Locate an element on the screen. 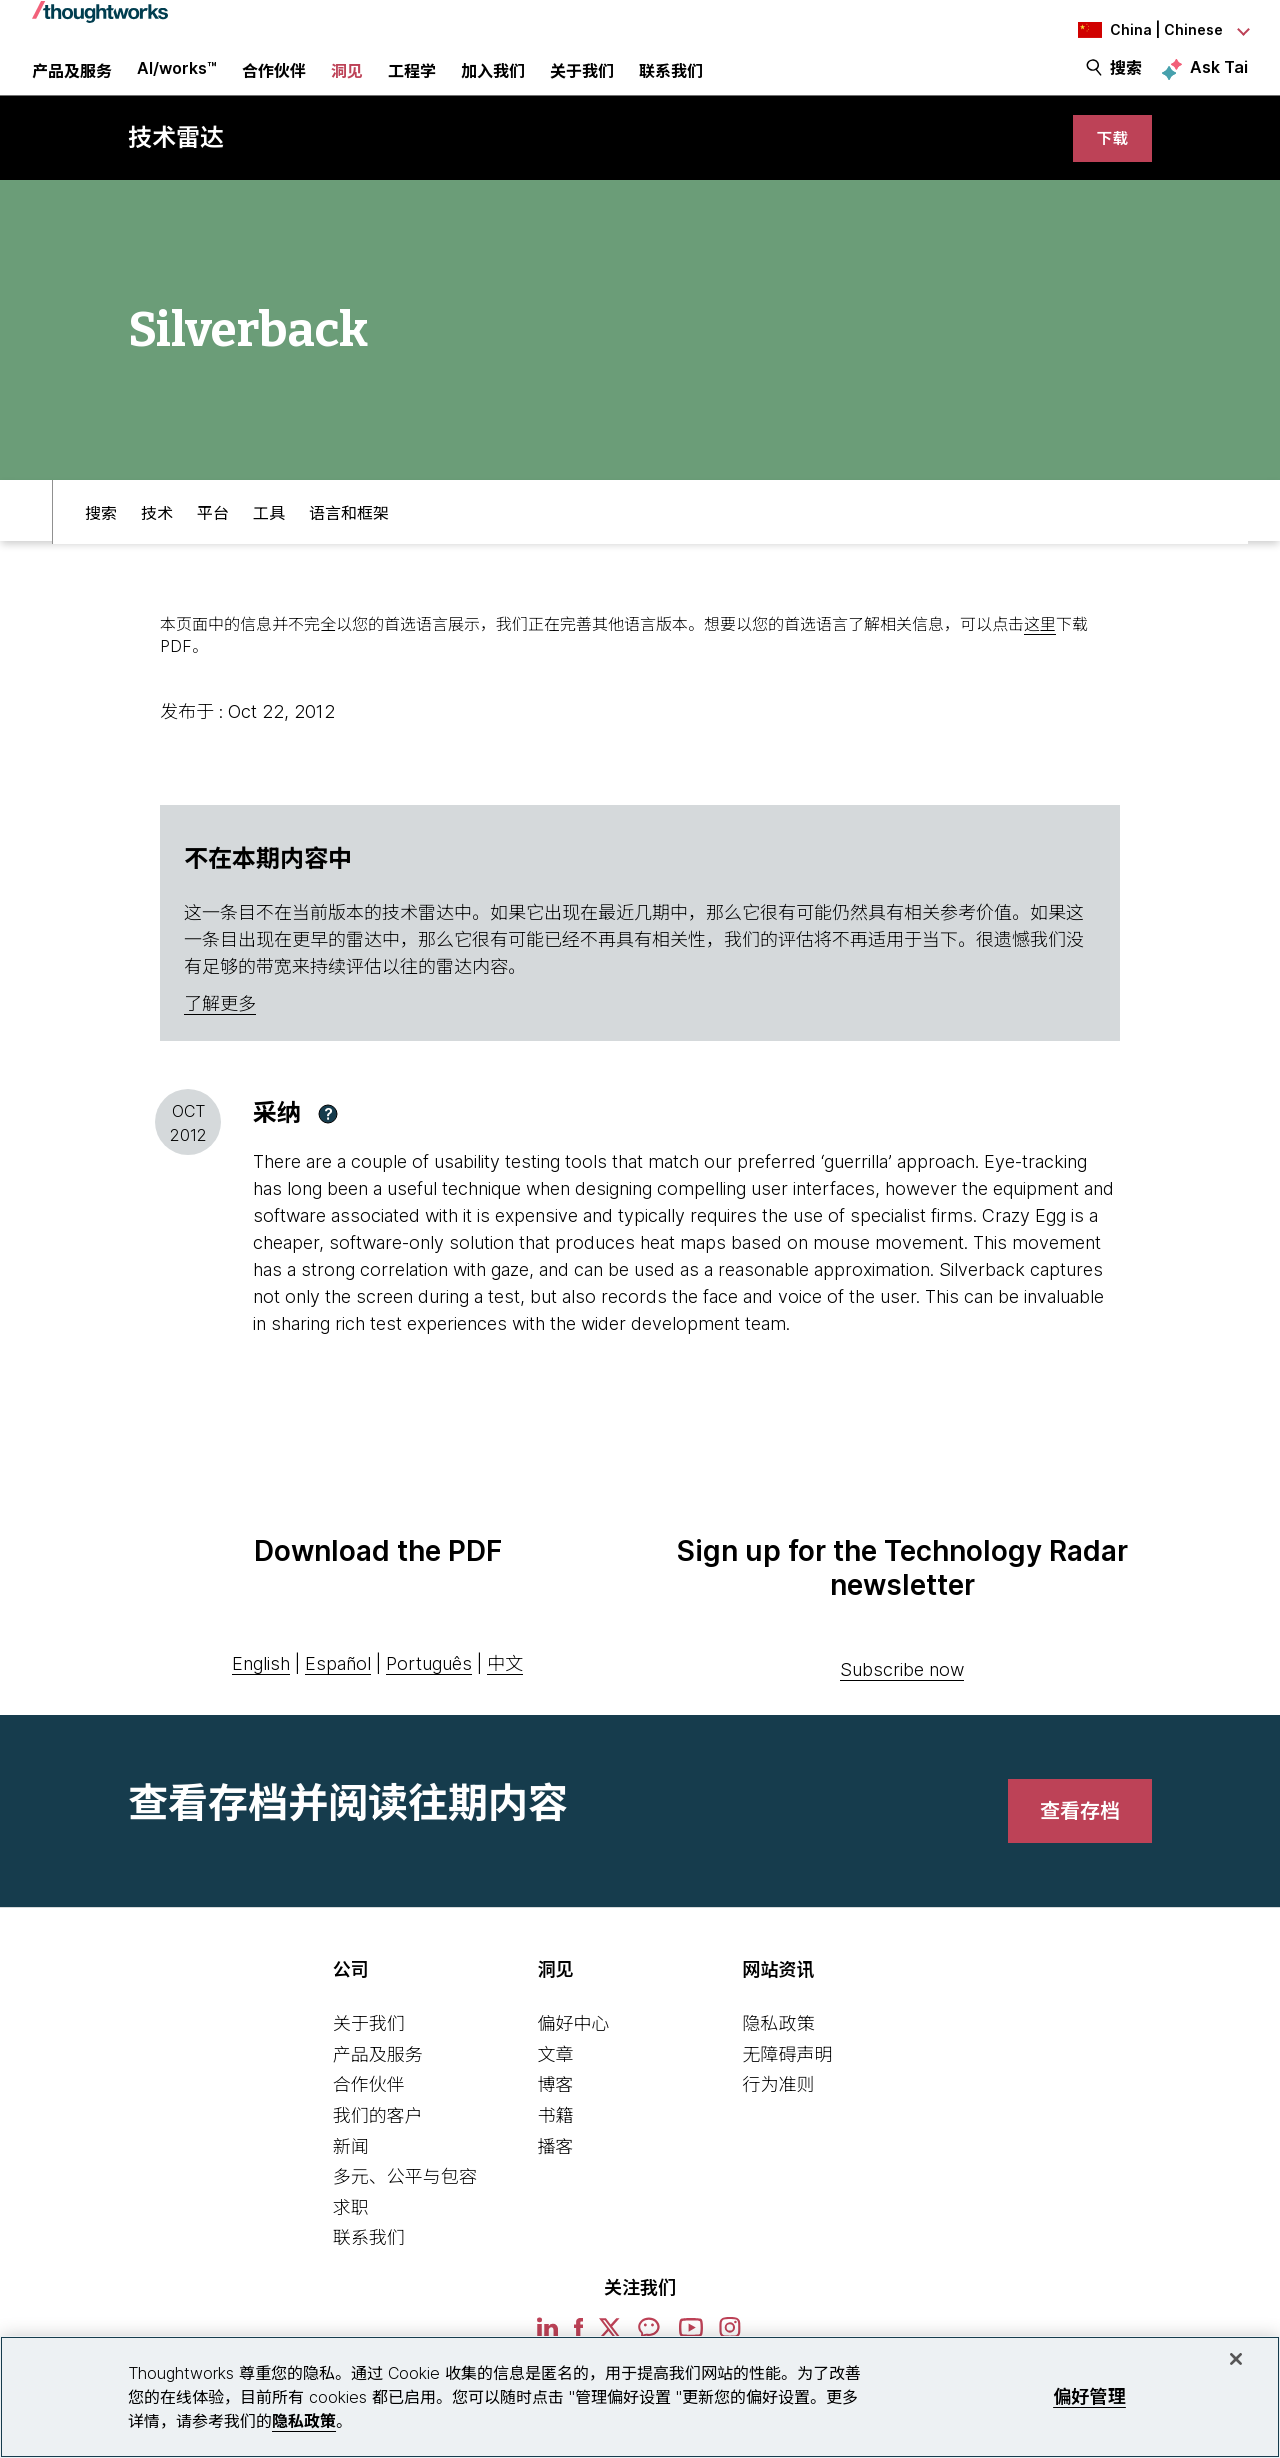  我们的客户 is located at coordinates (378, 2142).